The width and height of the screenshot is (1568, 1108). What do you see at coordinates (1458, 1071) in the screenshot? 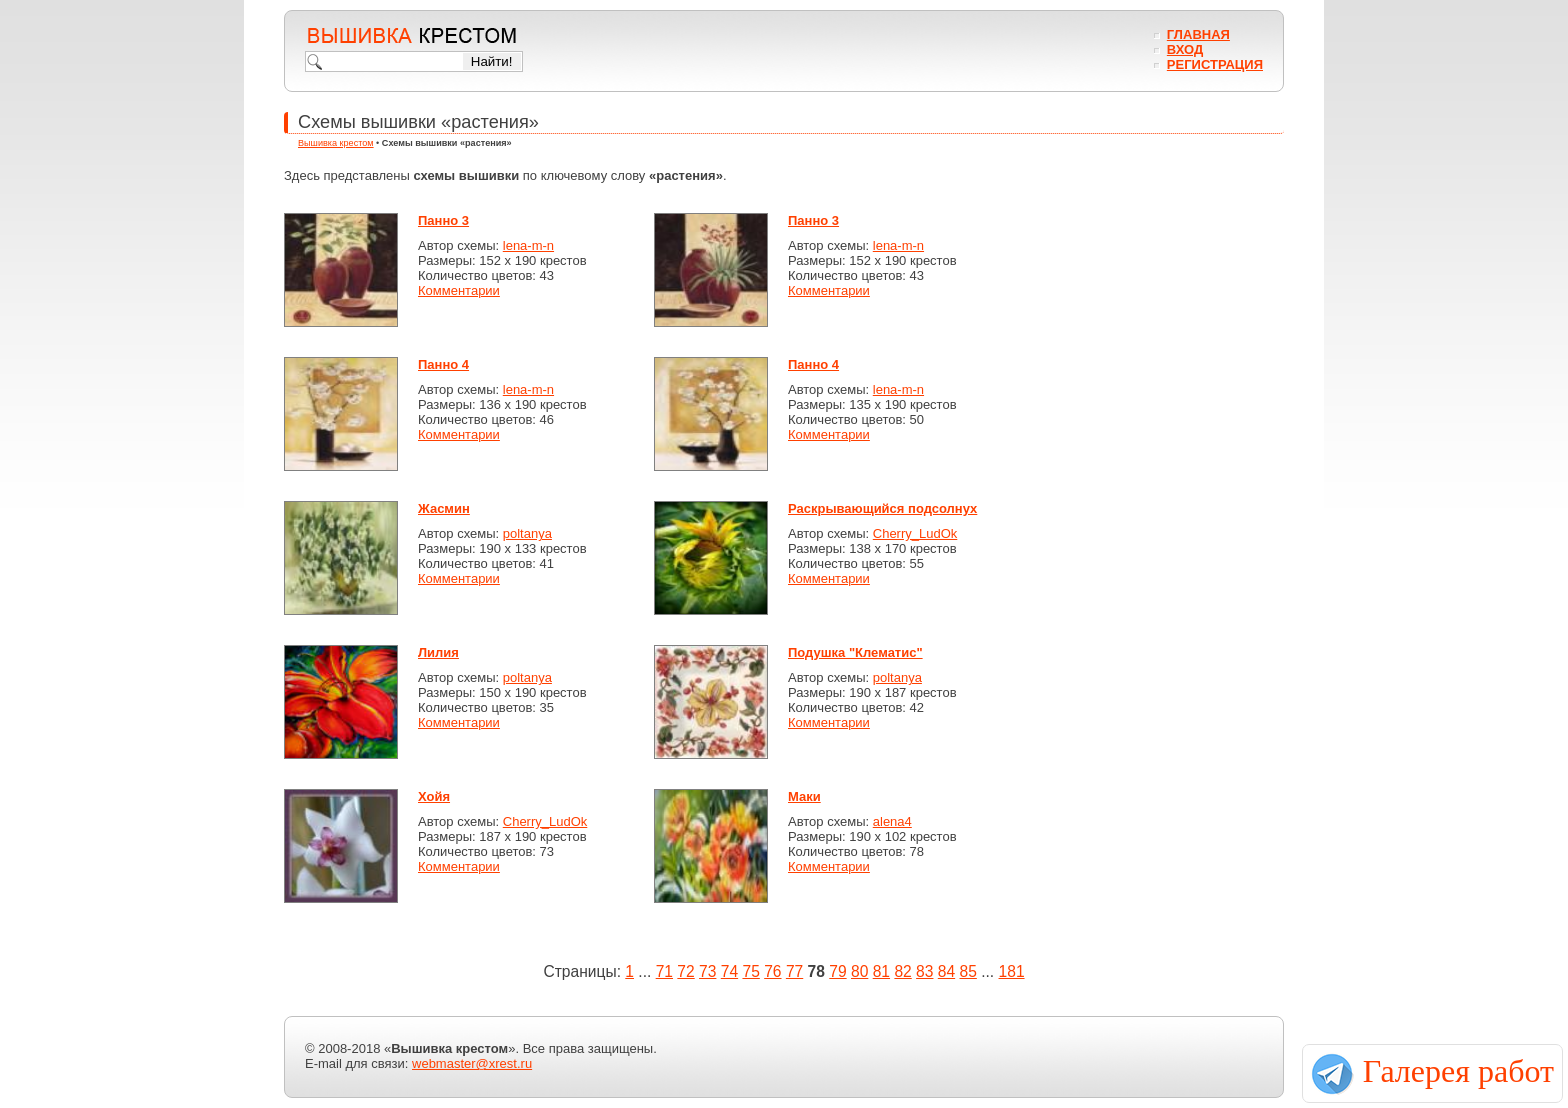
I see `Галерея работ` at bounding box center [1458, 1071].